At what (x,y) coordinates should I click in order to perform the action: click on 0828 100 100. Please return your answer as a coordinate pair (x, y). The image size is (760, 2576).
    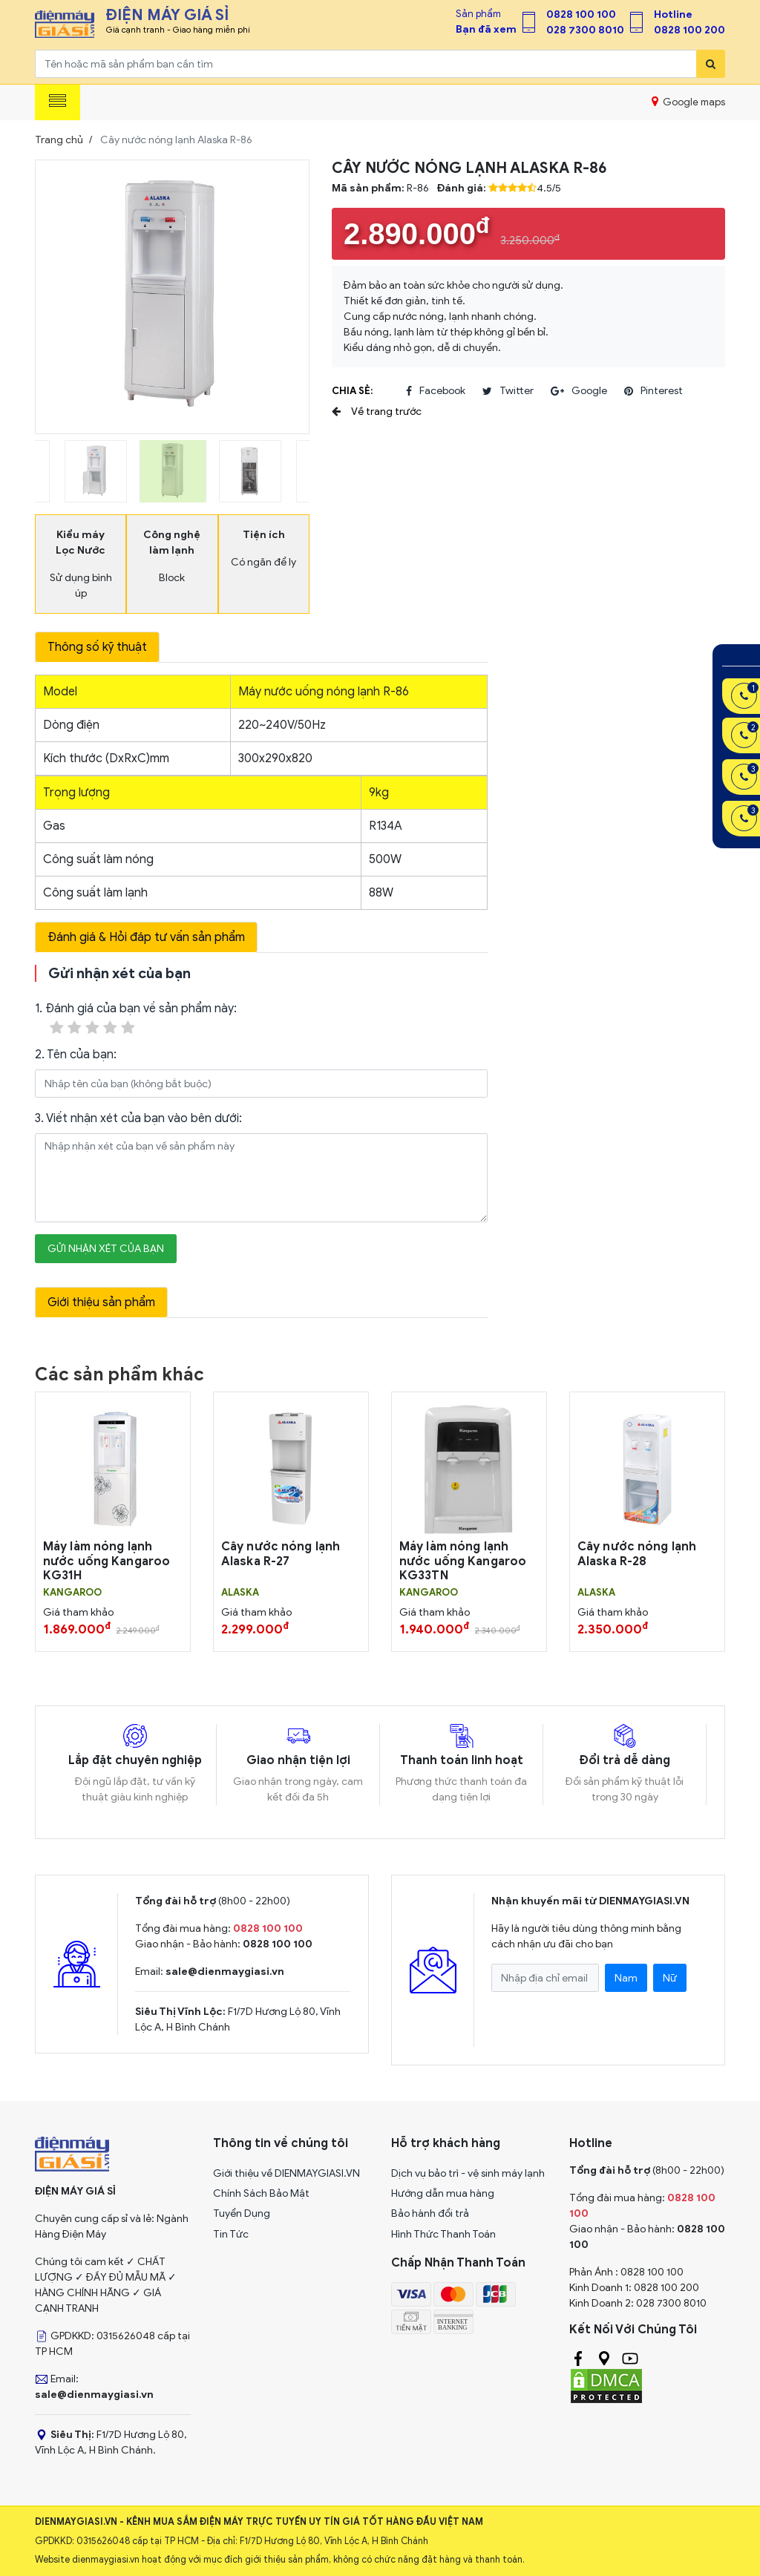
    Looking at the image, I should click on (581, 14).